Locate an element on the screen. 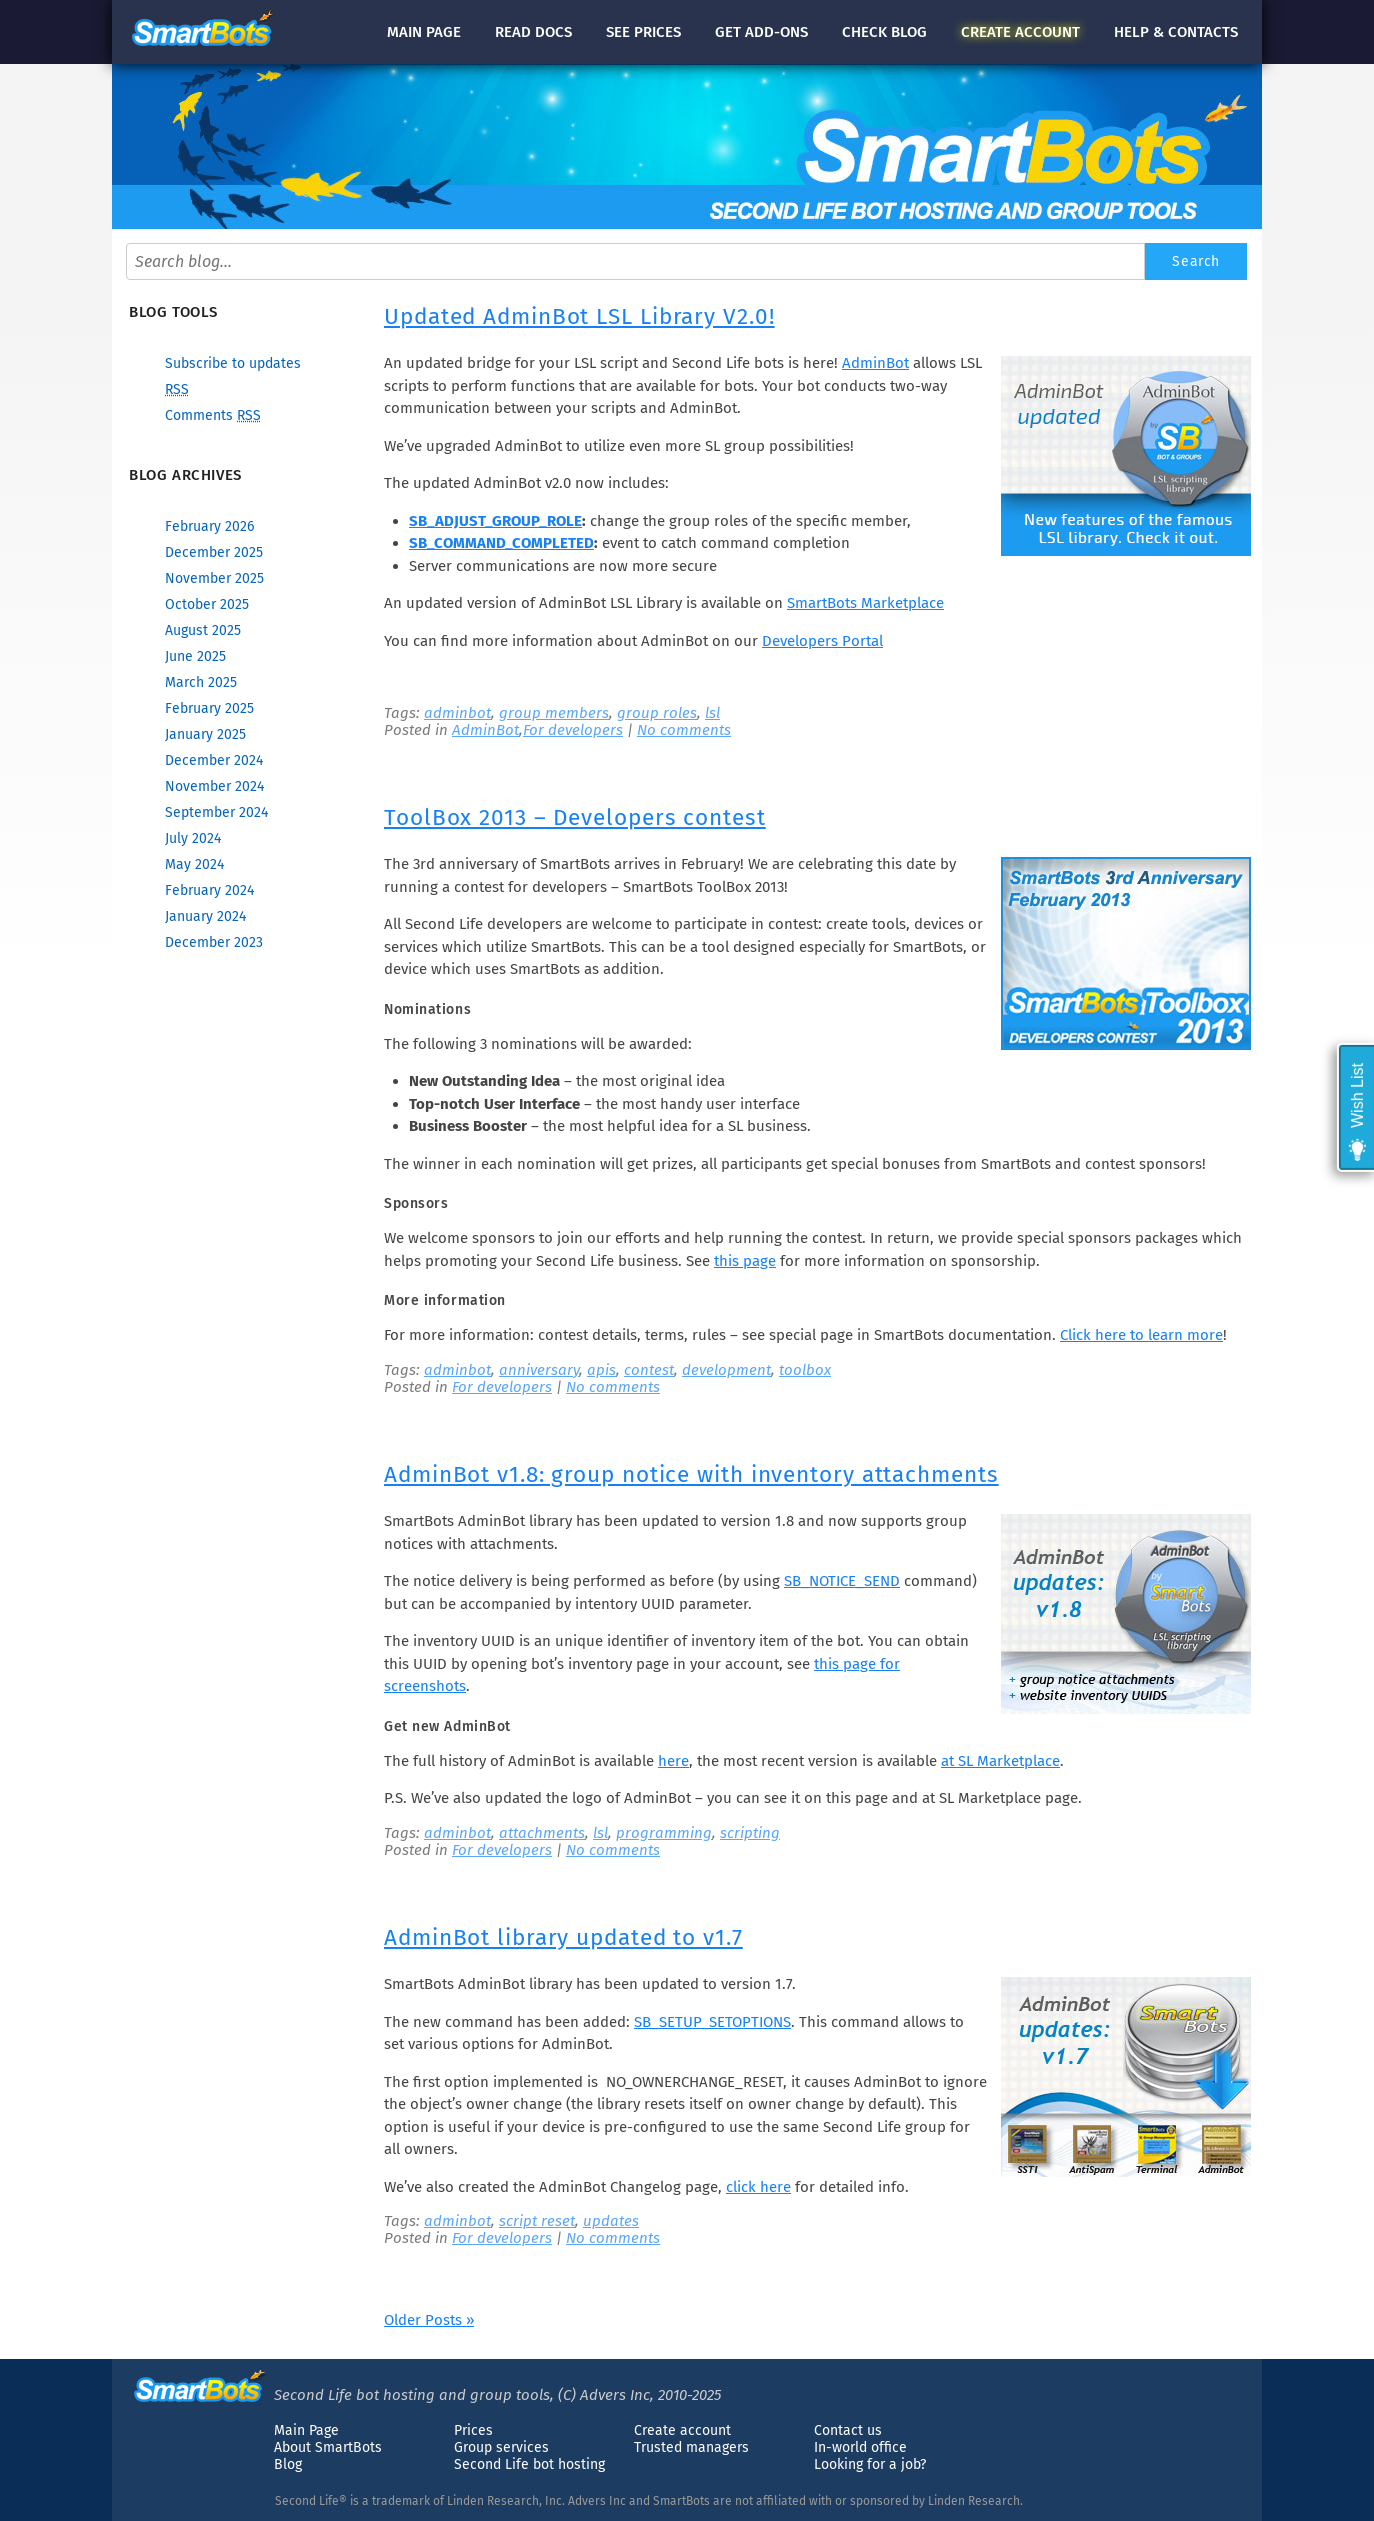 This screenshot has width=1374, height=2521. ToolBox 2013 – Developers contest is located at coordinates (575, 817).